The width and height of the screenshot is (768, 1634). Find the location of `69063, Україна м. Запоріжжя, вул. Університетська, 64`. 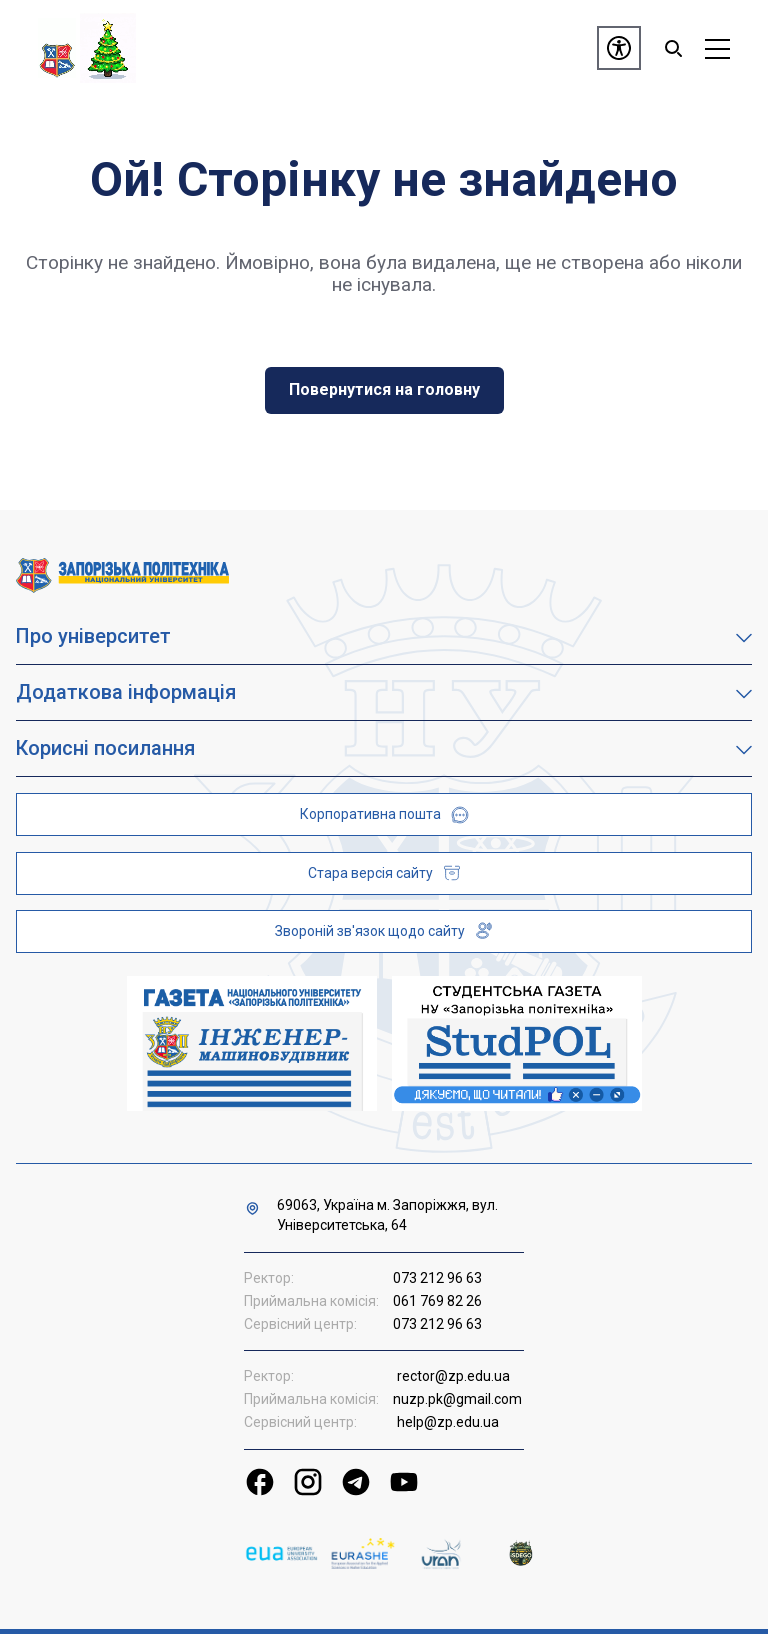

69063, Україна м. Запоріжжя, вул. Університетська, 64 is located at coordinates (387, 1215).